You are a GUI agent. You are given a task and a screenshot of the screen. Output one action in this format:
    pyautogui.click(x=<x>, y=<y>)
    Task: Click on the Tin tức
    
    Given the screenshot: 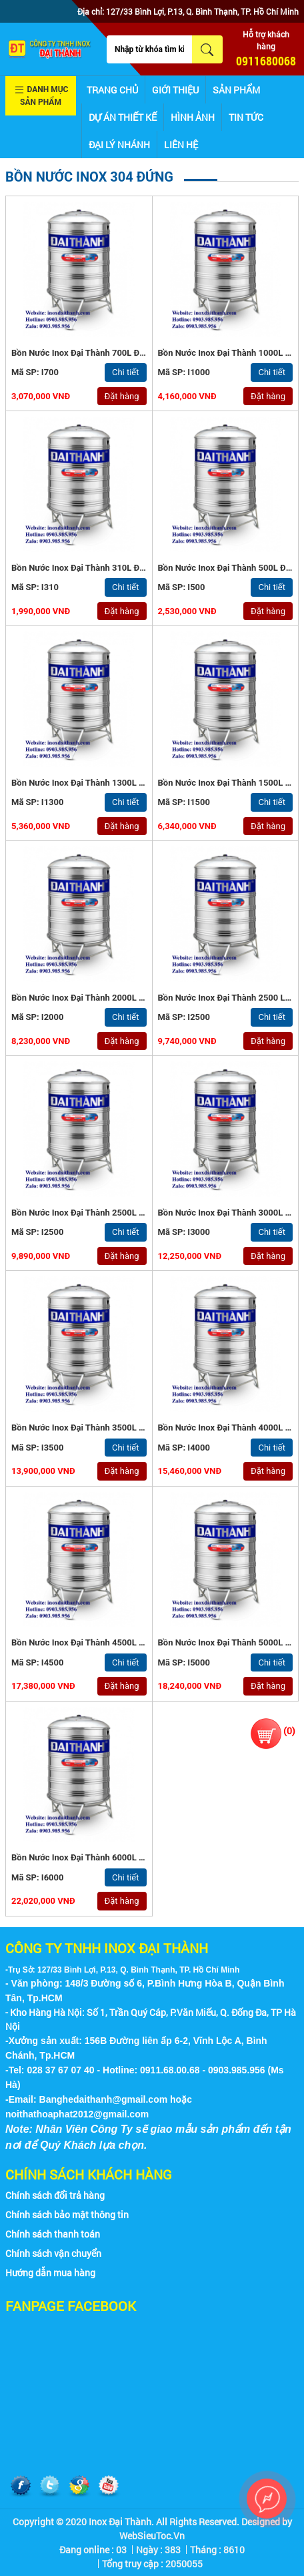 What is the action you would take?
    pyautogui.click(x=246, y=117)
    